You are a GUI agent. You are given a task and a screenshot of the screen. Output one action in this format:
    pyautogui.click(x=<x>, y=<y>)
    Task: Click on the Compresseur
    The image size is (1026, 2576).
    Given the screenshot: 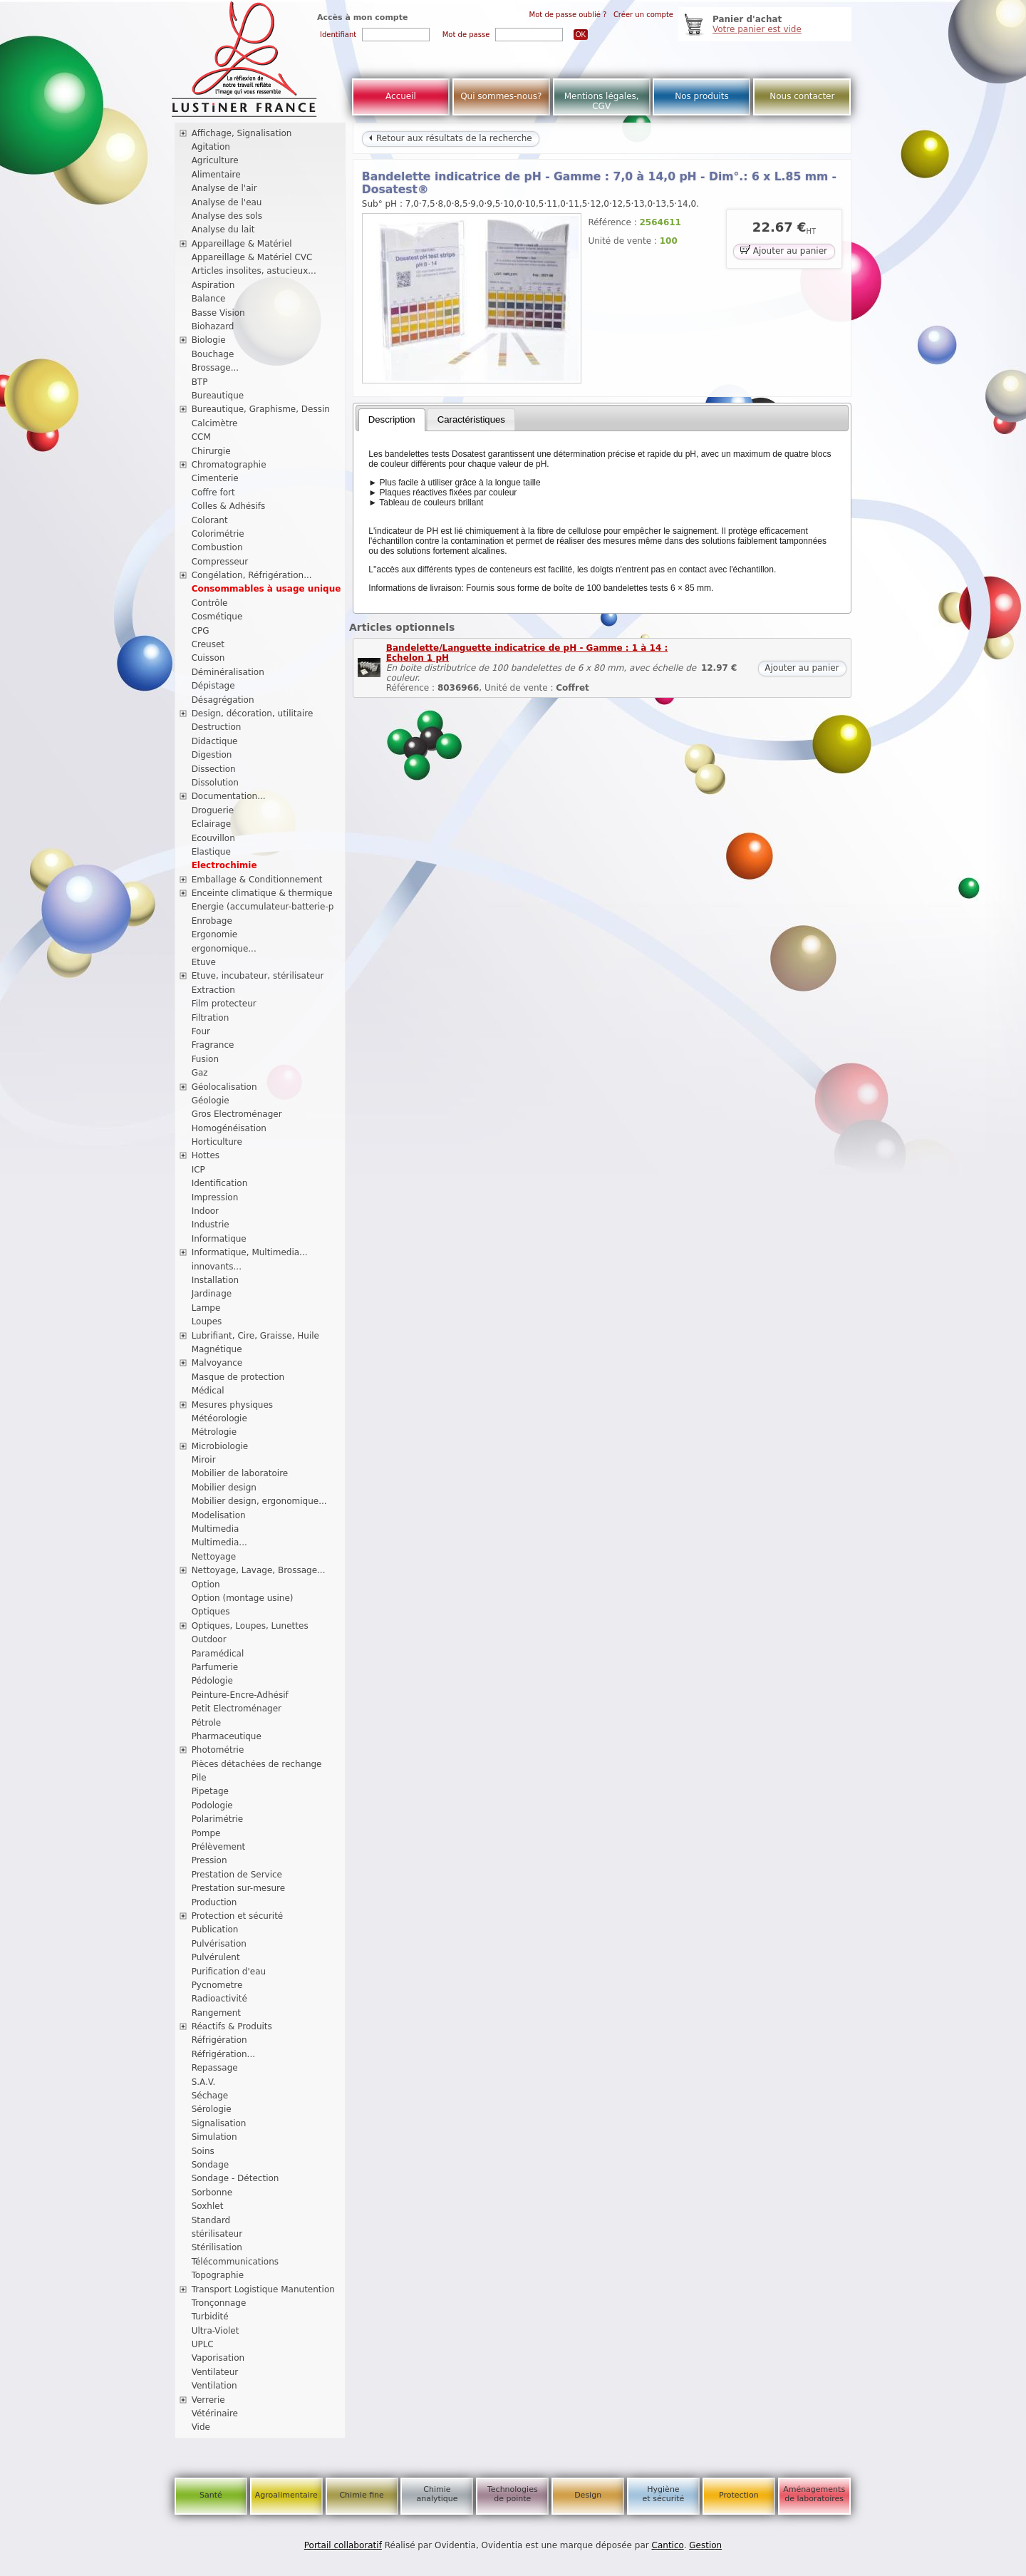 What is the action you would take?
    pyautogui.click(x=220, y=562)
    